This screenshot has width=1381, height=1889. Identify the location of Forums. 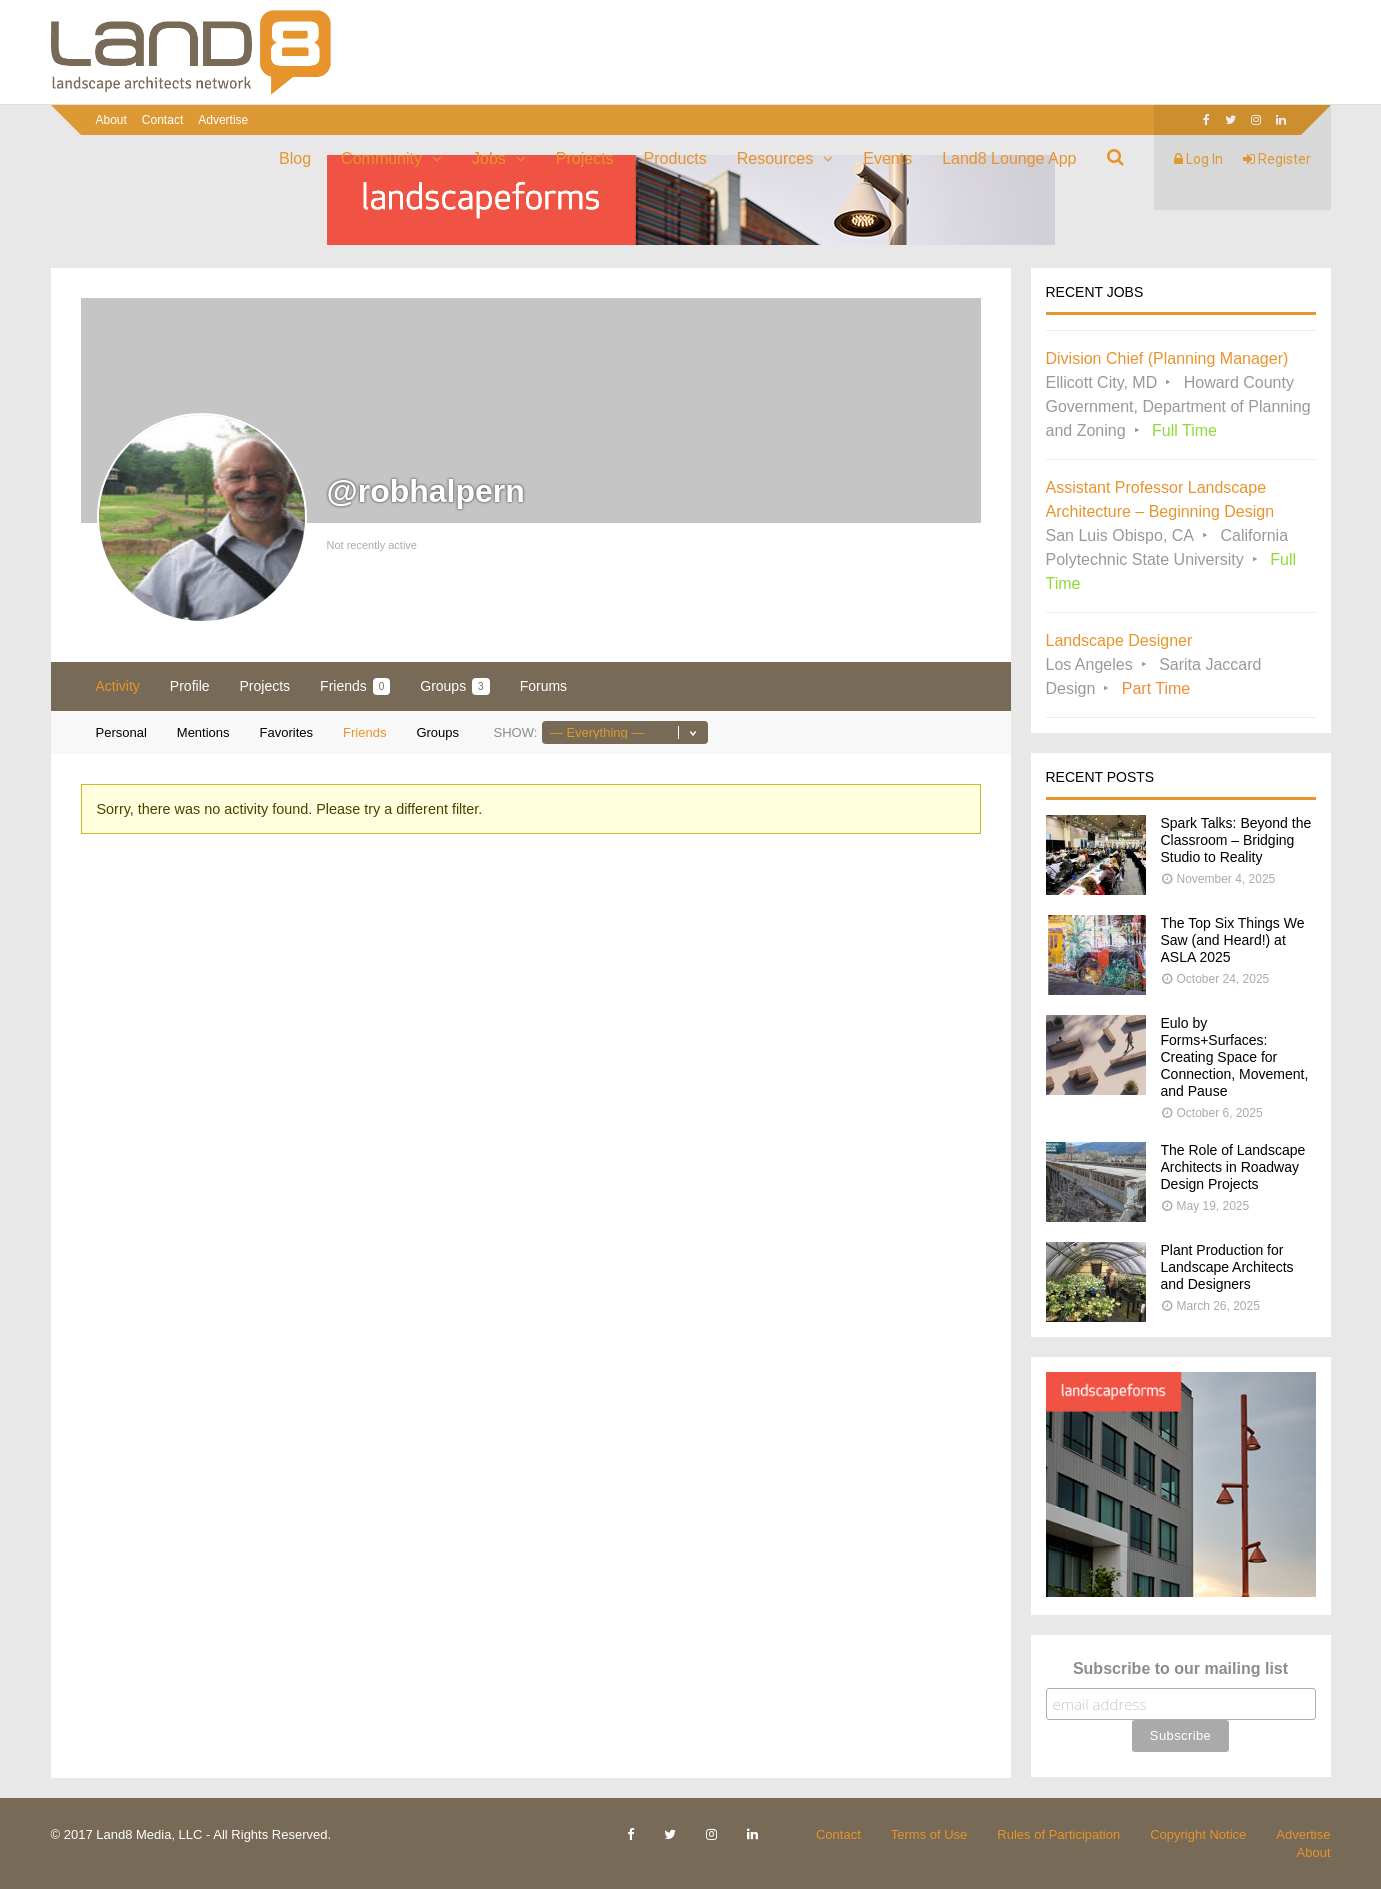
(543, 686).